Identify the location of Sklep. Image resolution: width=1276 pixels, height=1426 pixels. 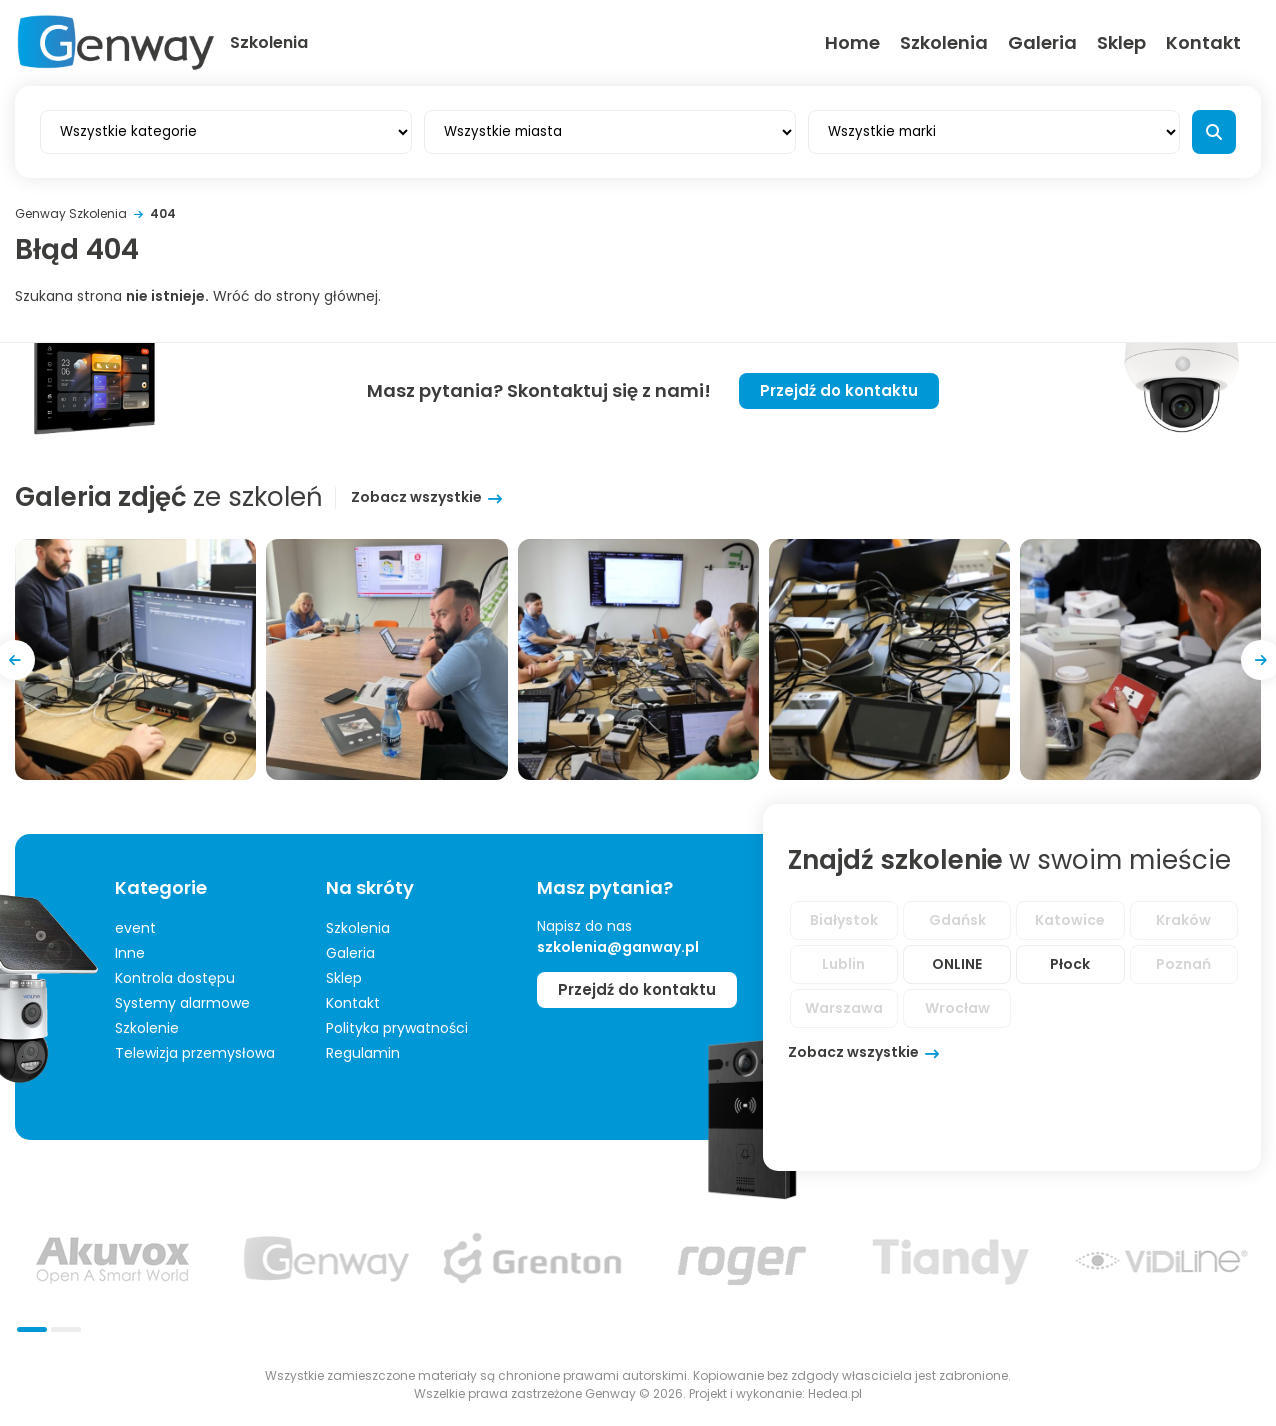
(1121, 42).